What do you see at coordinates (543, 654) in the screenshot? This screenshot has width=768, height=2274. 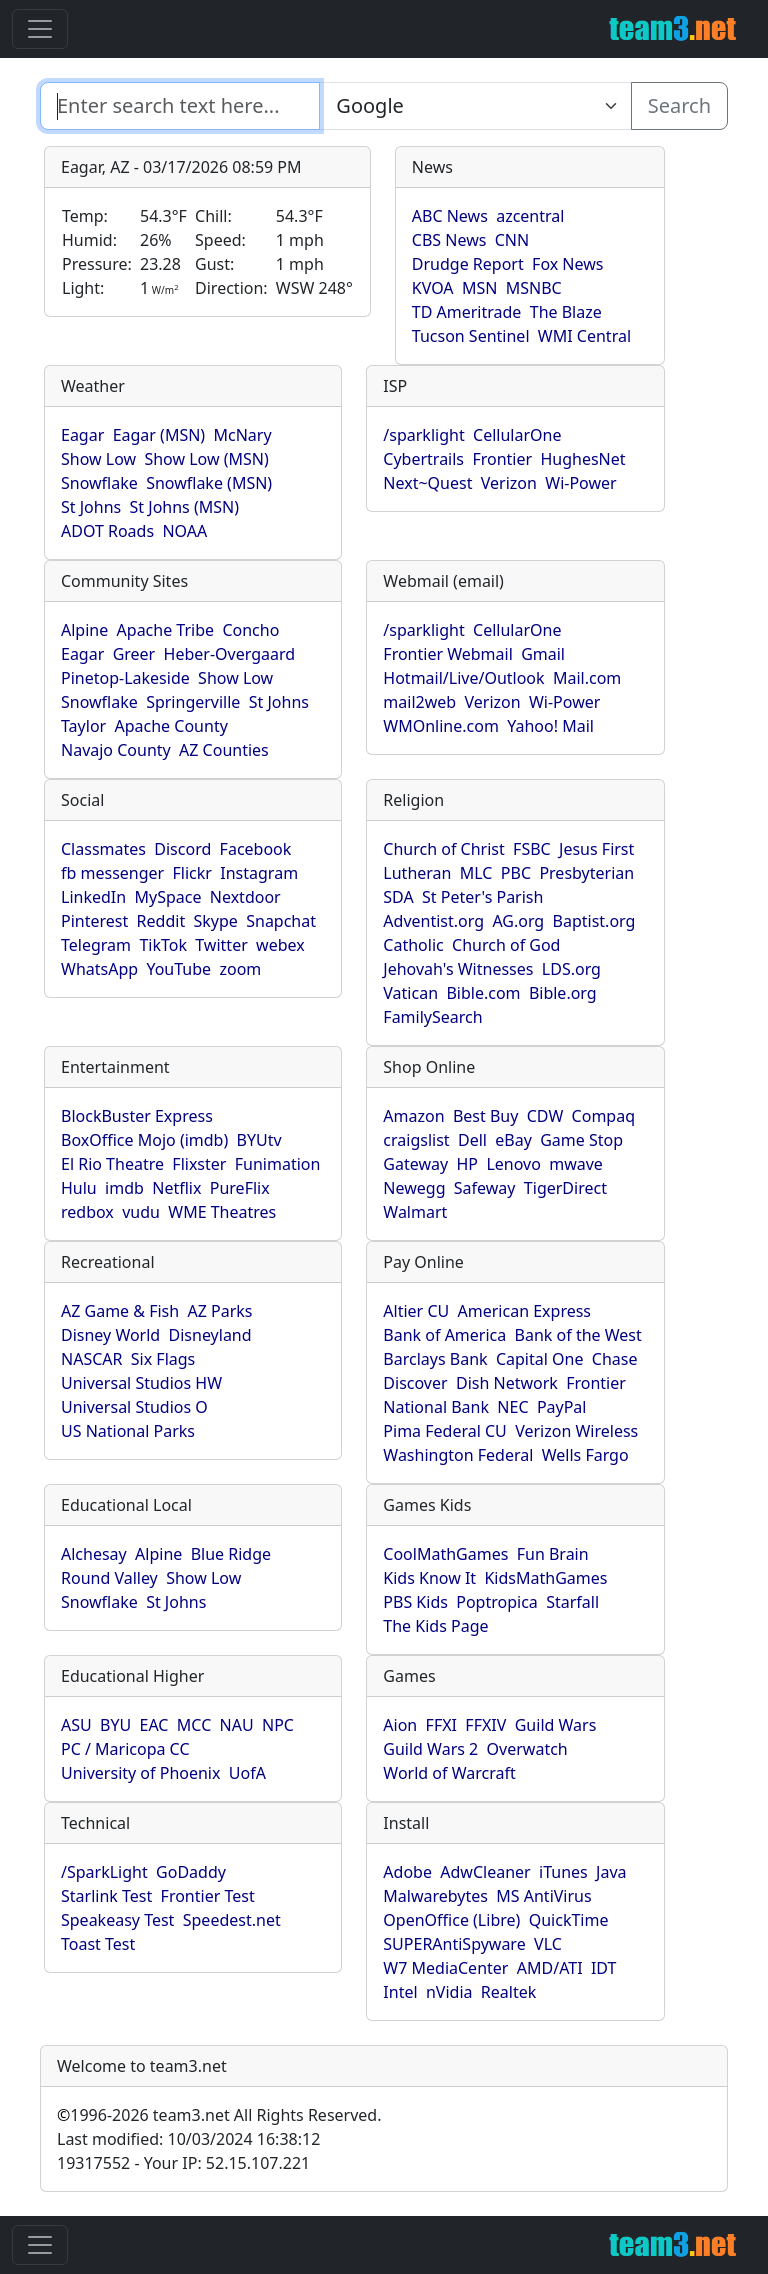 I see `Gmail` at bounding box center [543, 654].